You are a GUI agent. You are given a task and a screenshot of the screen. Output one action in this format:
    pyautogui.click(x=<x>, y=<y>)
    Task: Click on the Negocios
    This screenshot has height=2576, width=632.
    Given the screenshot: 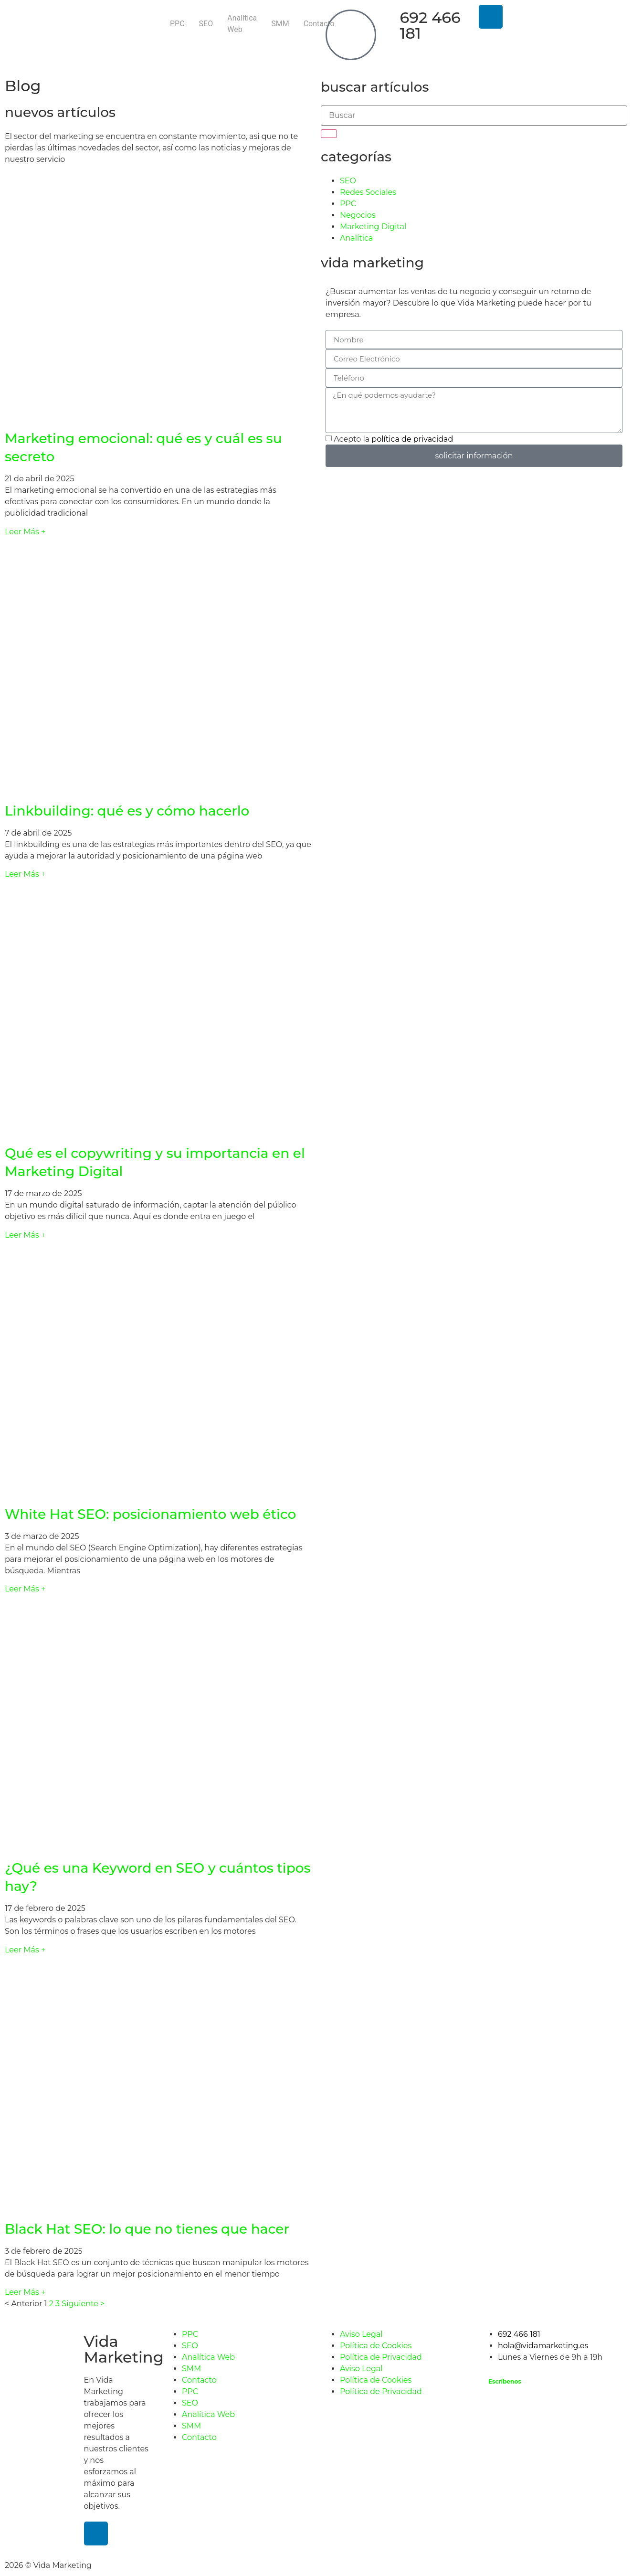 What is the action you would take?
    pyautogui.click(x=358, y=215)
    